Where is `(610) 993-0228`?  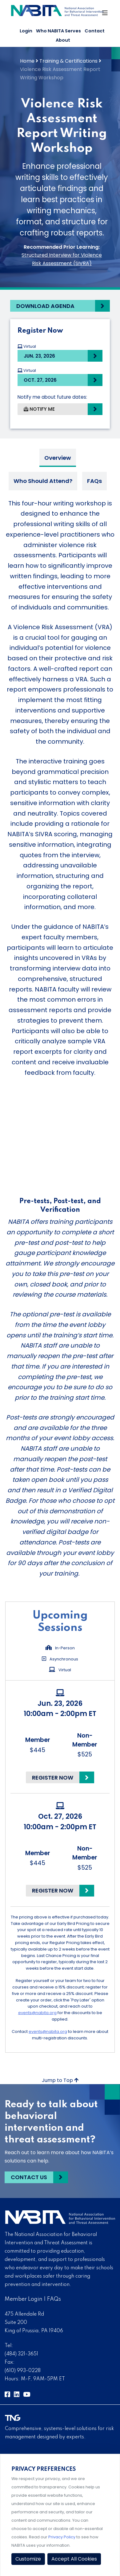
(610) 993-0228 is located at coordinates (23, 2370).